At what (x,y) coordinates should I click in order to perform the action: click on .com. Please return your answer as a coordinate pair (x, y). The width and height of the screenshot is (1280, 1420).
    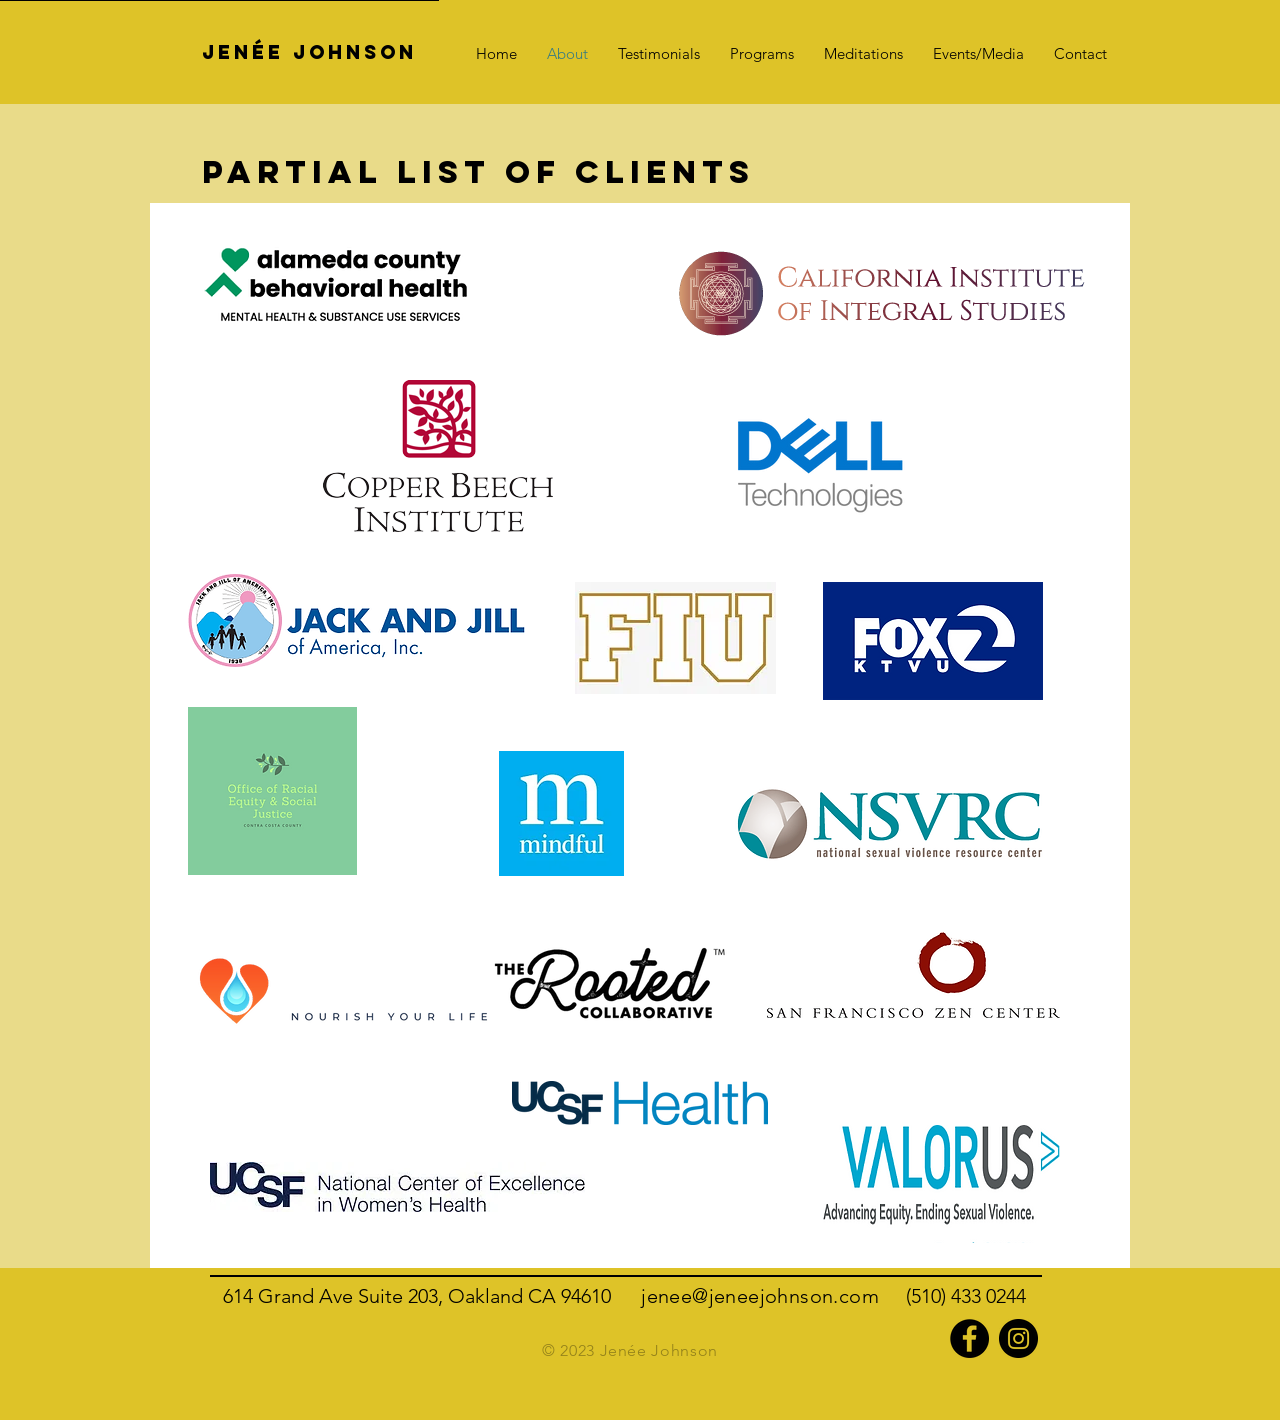
    Looking at the image, I should click on (869, 1296).